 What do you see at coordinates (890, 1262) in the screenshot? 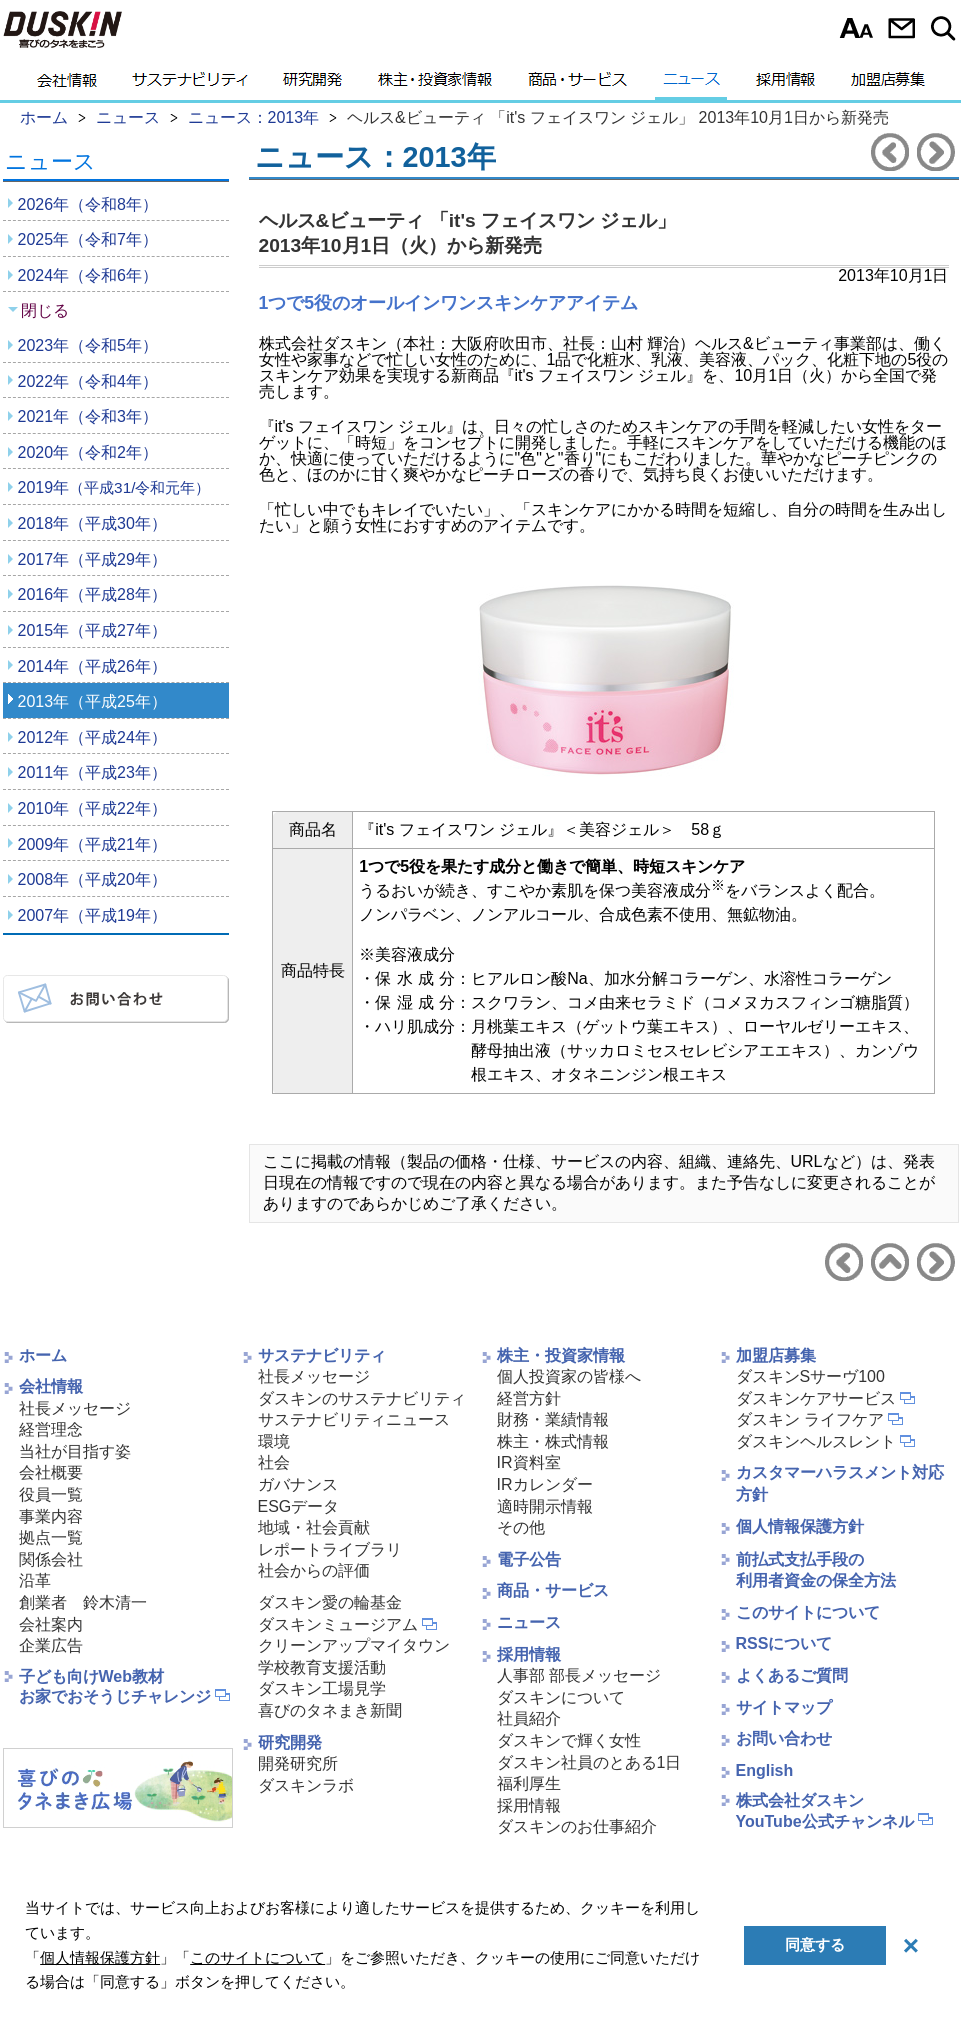
I see `ニュース2013年へ` at bounding box center [890, 1262].